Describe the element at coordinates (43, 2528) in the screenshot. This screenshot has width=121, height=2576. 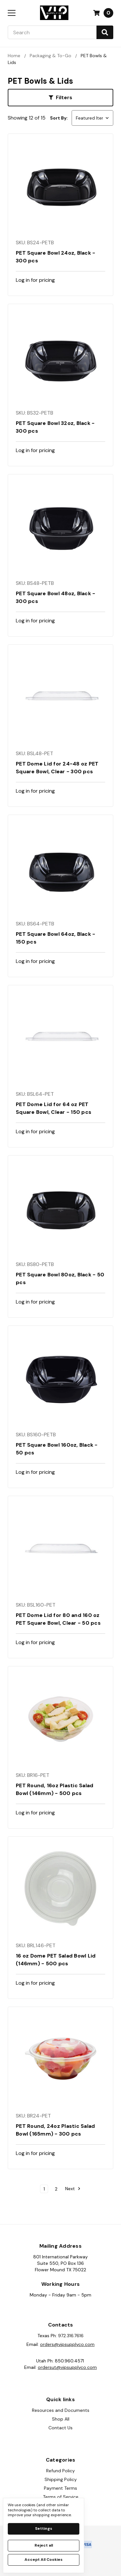
I see `Settings` at that location.